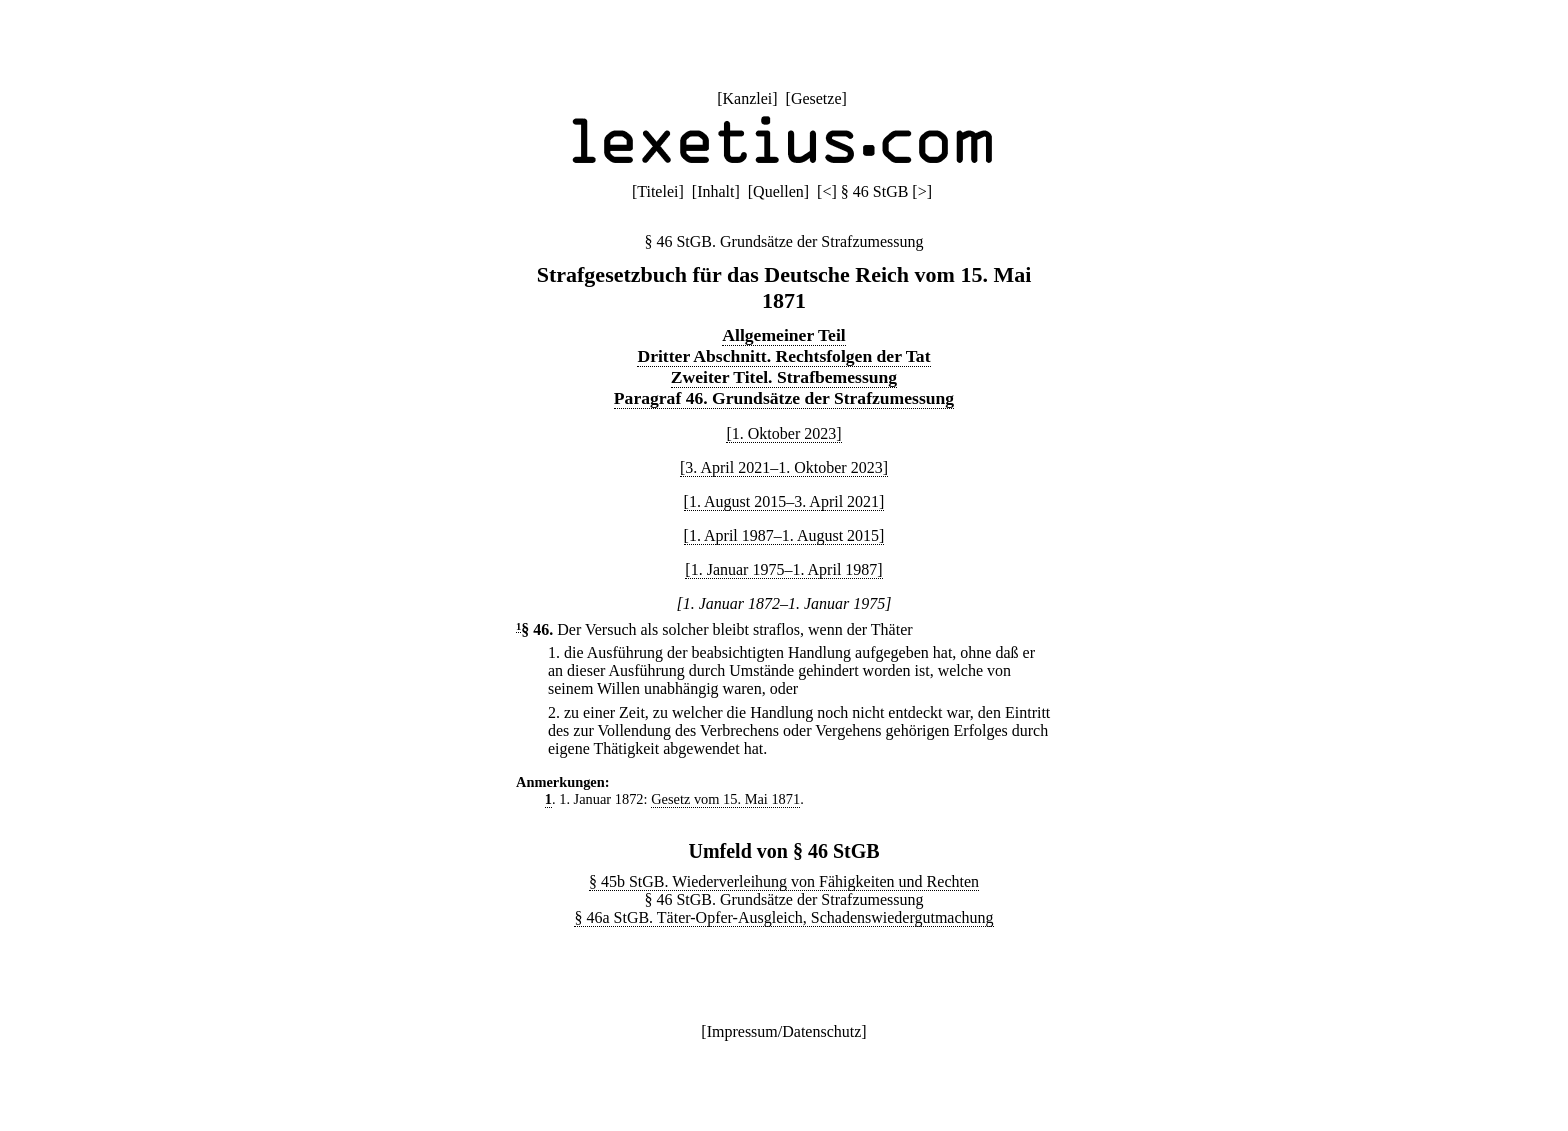  What do you see at coordinates (784, 535) in the screenshot?
I see `[1. April 1987–1. August 2015]` at bounding box center [784, 535].